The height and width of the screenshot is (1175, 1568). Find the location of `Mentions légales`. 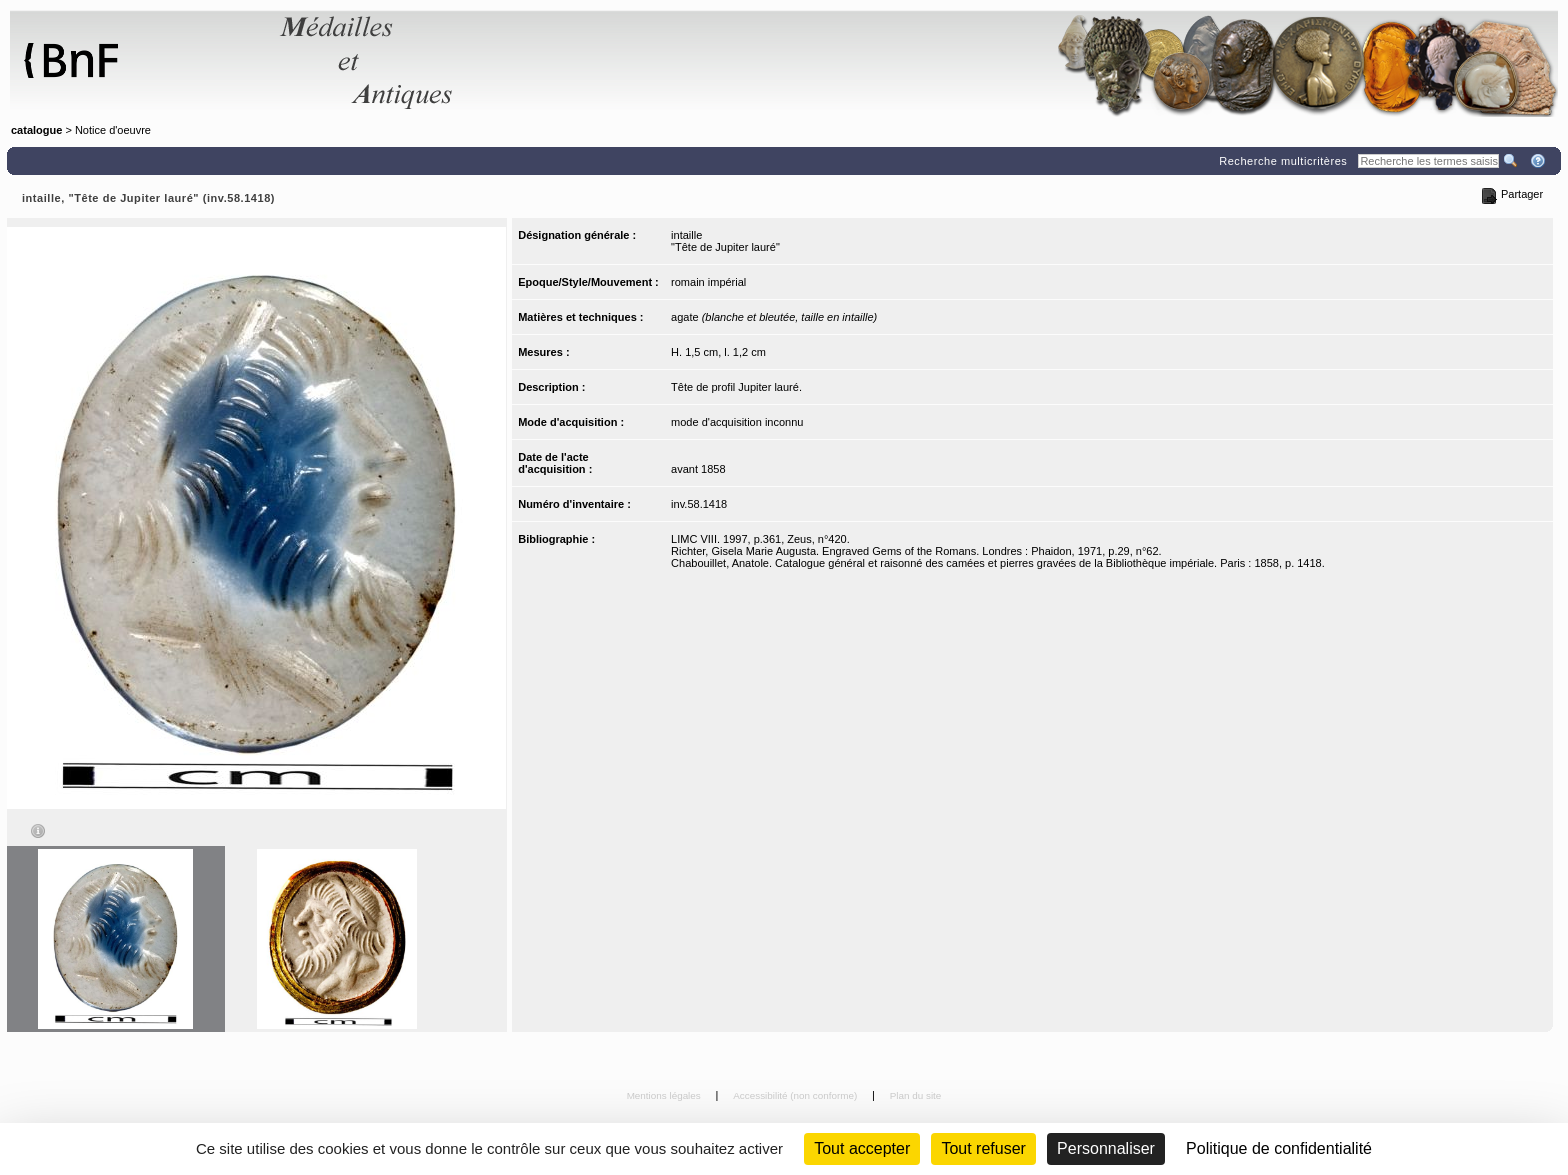

Mentions légales is located at coordinates (665, 1095).